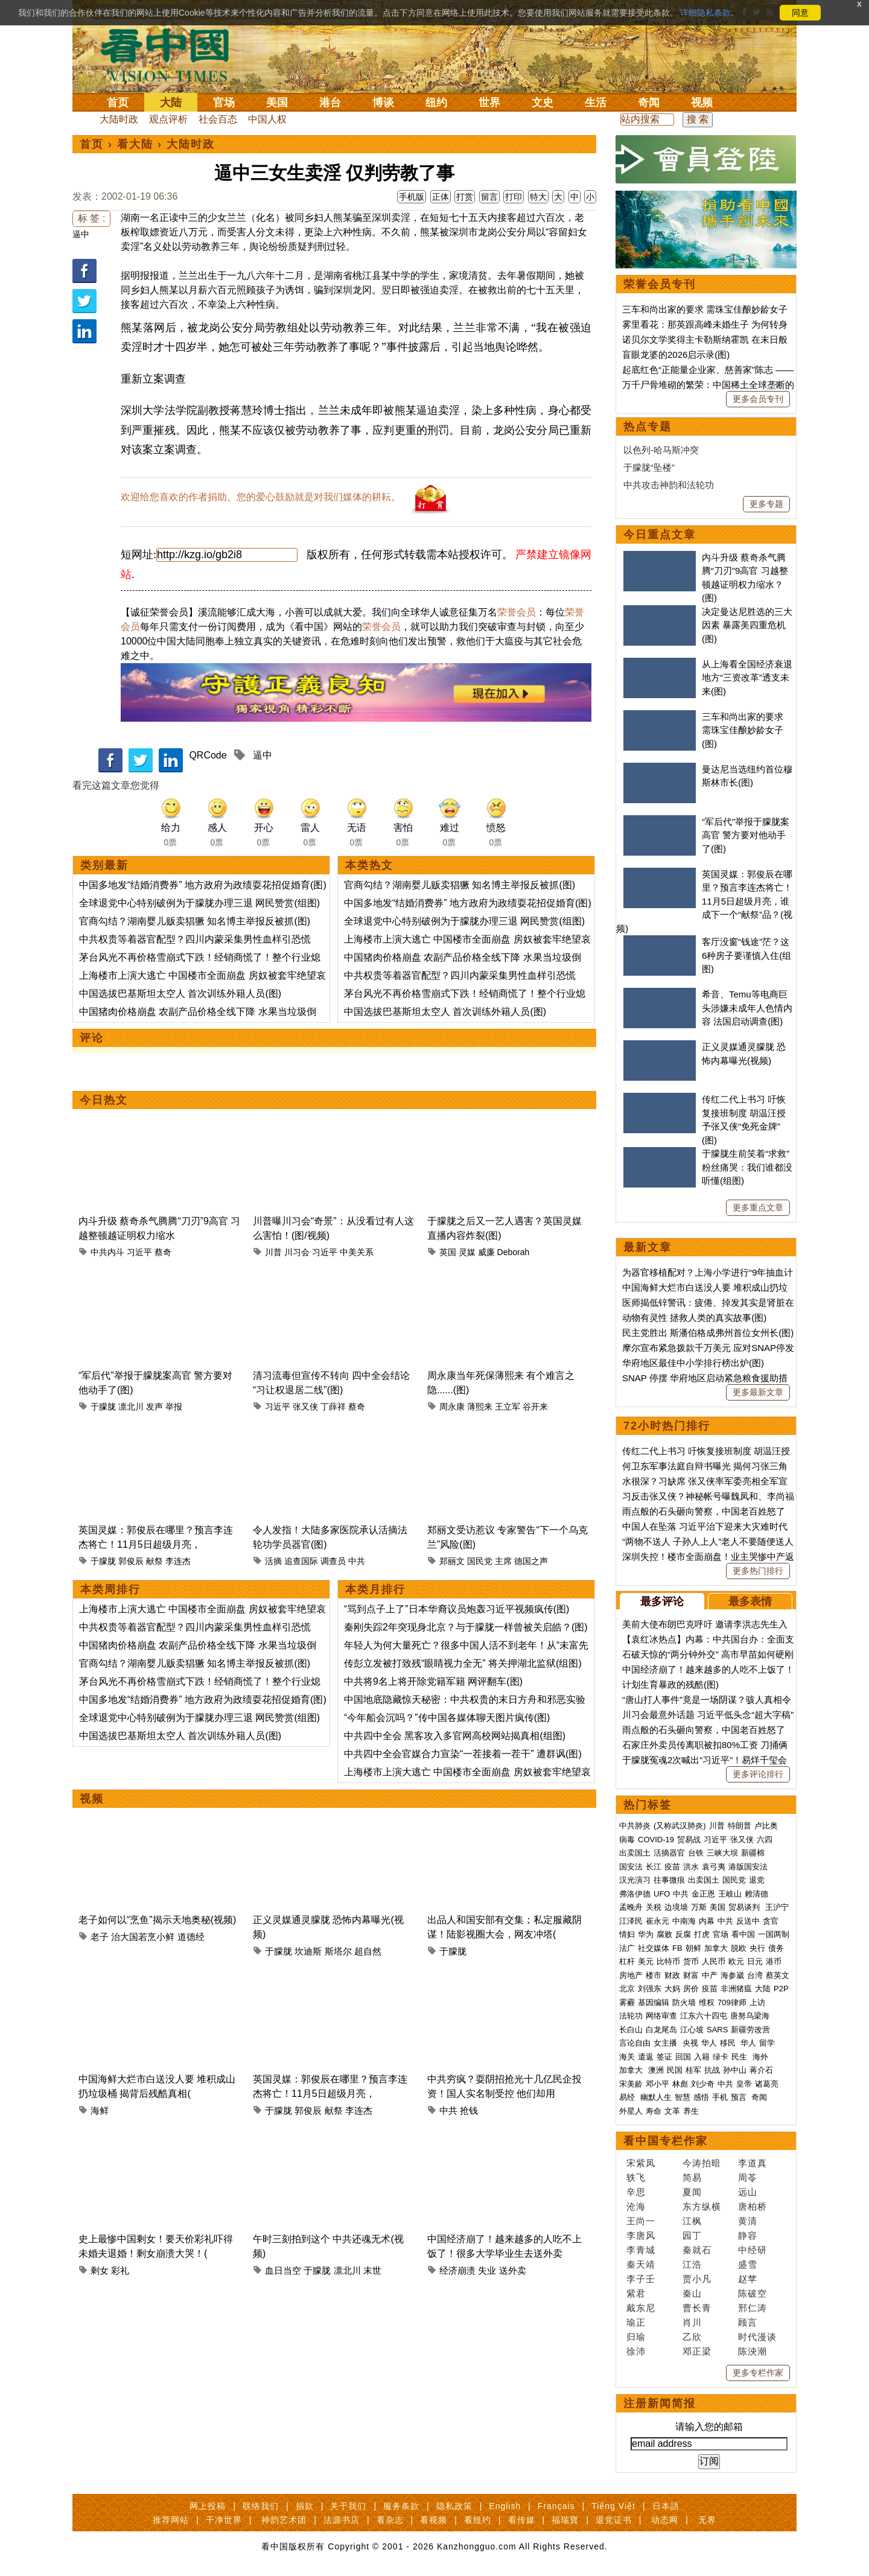 This screenshot has width=869, height=2576. What do you see at coordinates (356, 1561) in the screenshot?
I see `中共` at bounding box center [356, 1561].